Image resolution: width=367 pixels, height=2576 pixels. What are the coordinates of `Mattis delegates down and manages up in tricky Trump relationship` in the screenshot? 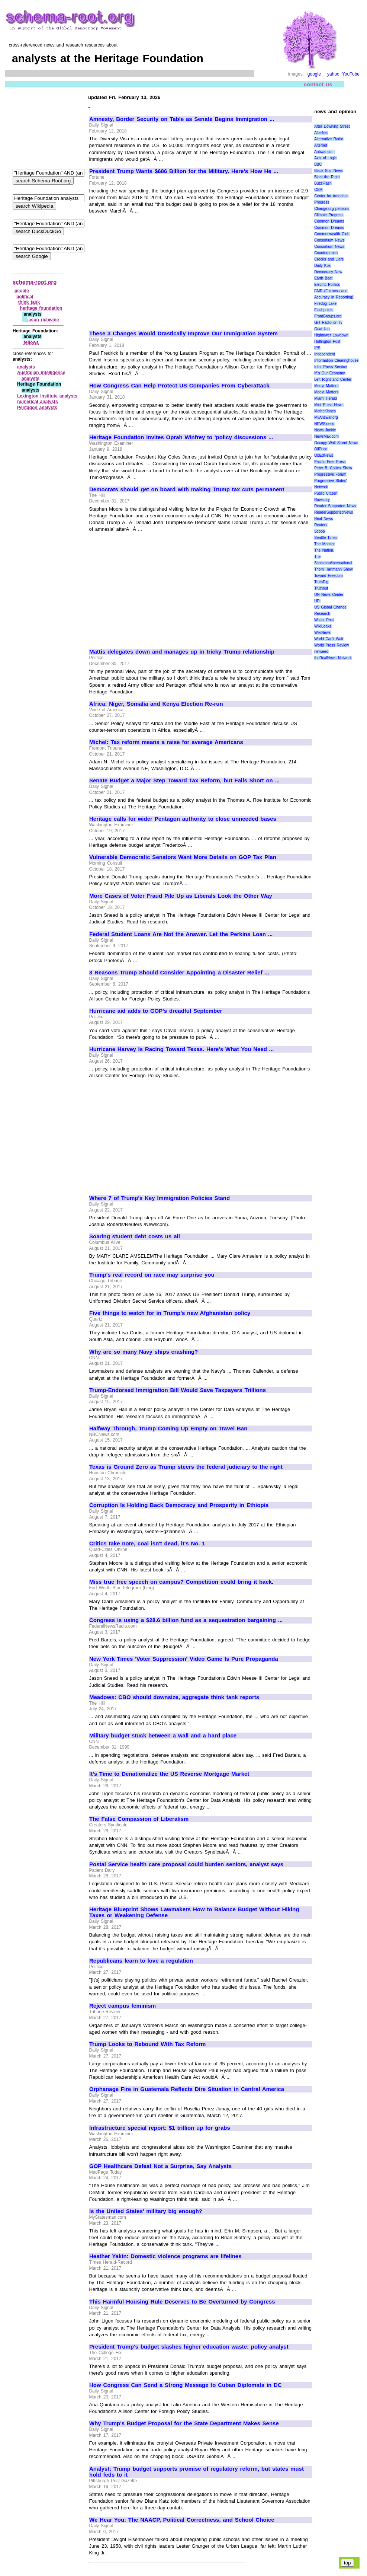 It's located at (181, 652).